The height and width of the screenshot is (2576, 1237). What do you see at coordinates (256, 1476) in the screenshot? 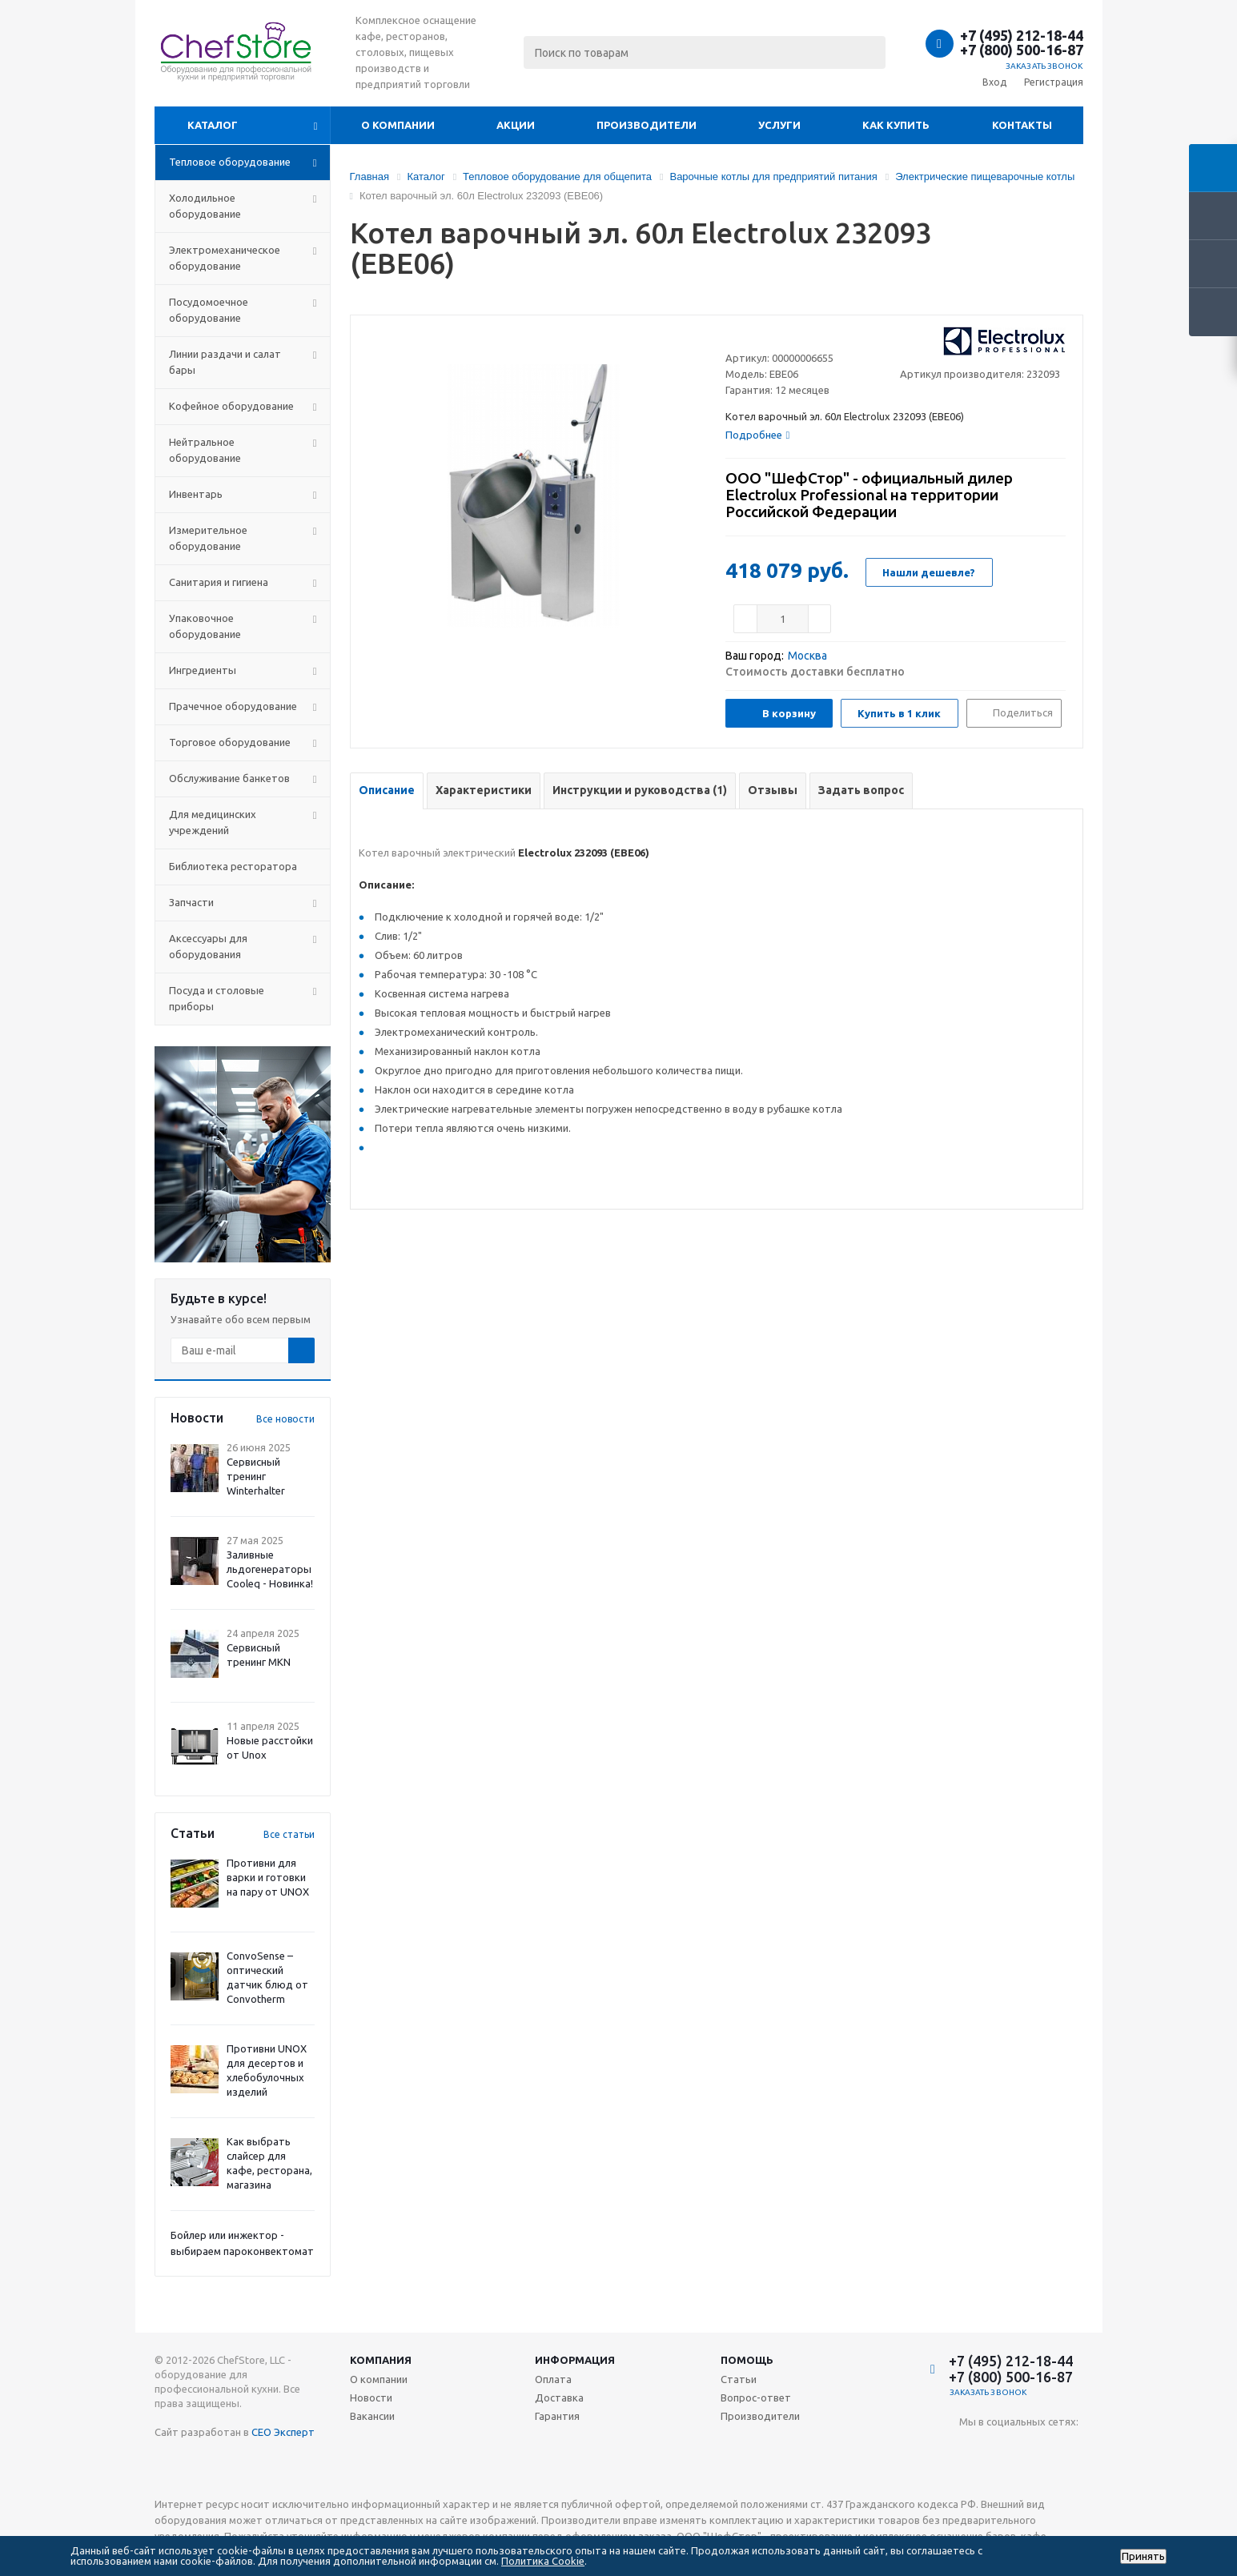
I see `Сервисный тренинг Winterhalter` at bounding box center [256, 1476].